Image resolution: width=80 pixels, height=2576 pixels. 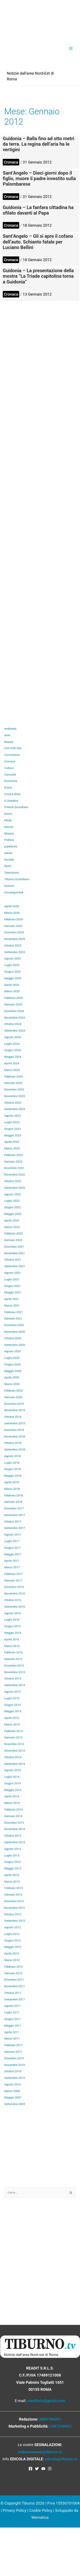 I want to click on Dicembre 2025, so click(x=14, y=932).